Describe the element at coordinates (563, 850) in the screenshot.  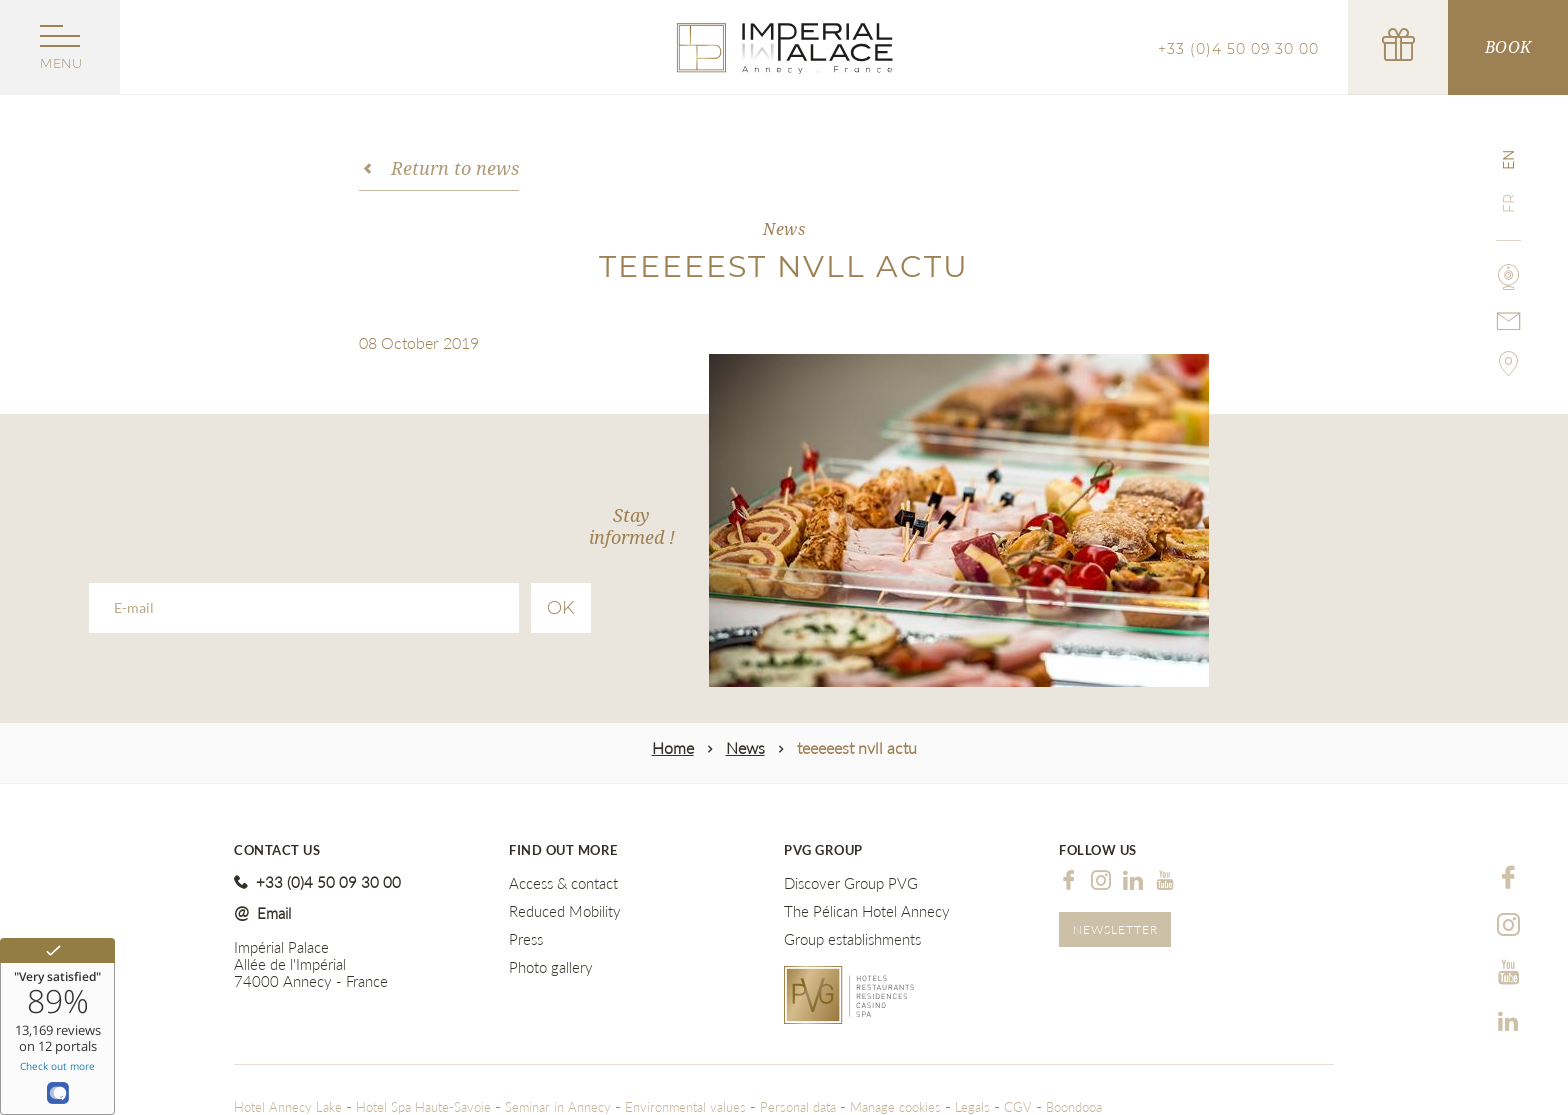
I see `Find out more` at that location.